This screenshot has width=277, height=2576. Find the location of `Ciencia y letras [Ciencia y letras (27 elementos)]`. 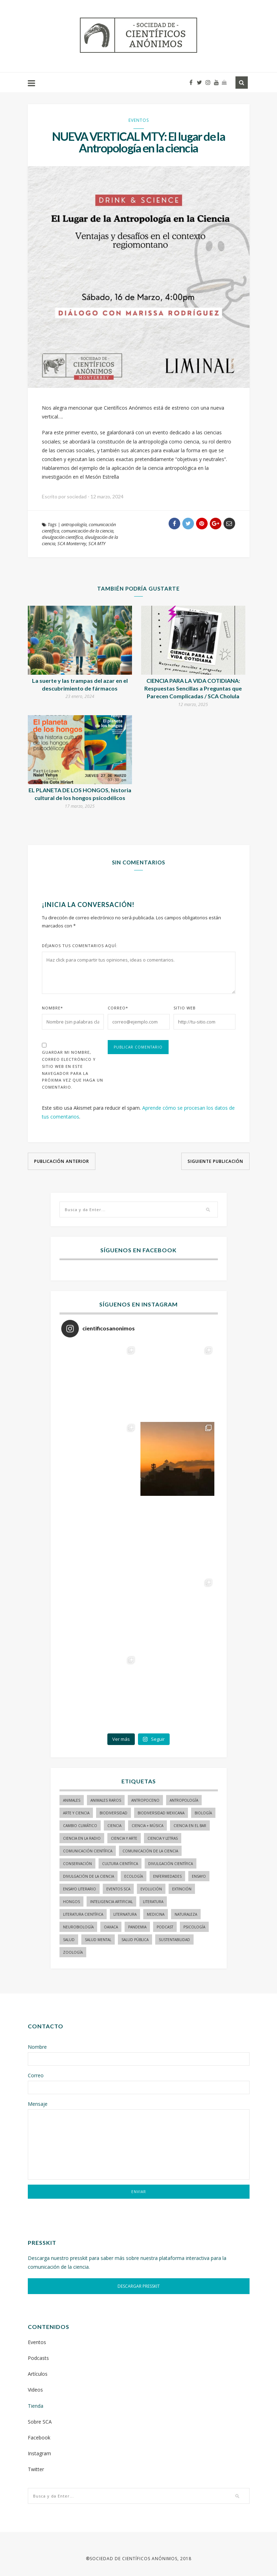

Ciencia y letras [Ciencia y letras (27 elementos)] is located at coordinates (162, 1838).